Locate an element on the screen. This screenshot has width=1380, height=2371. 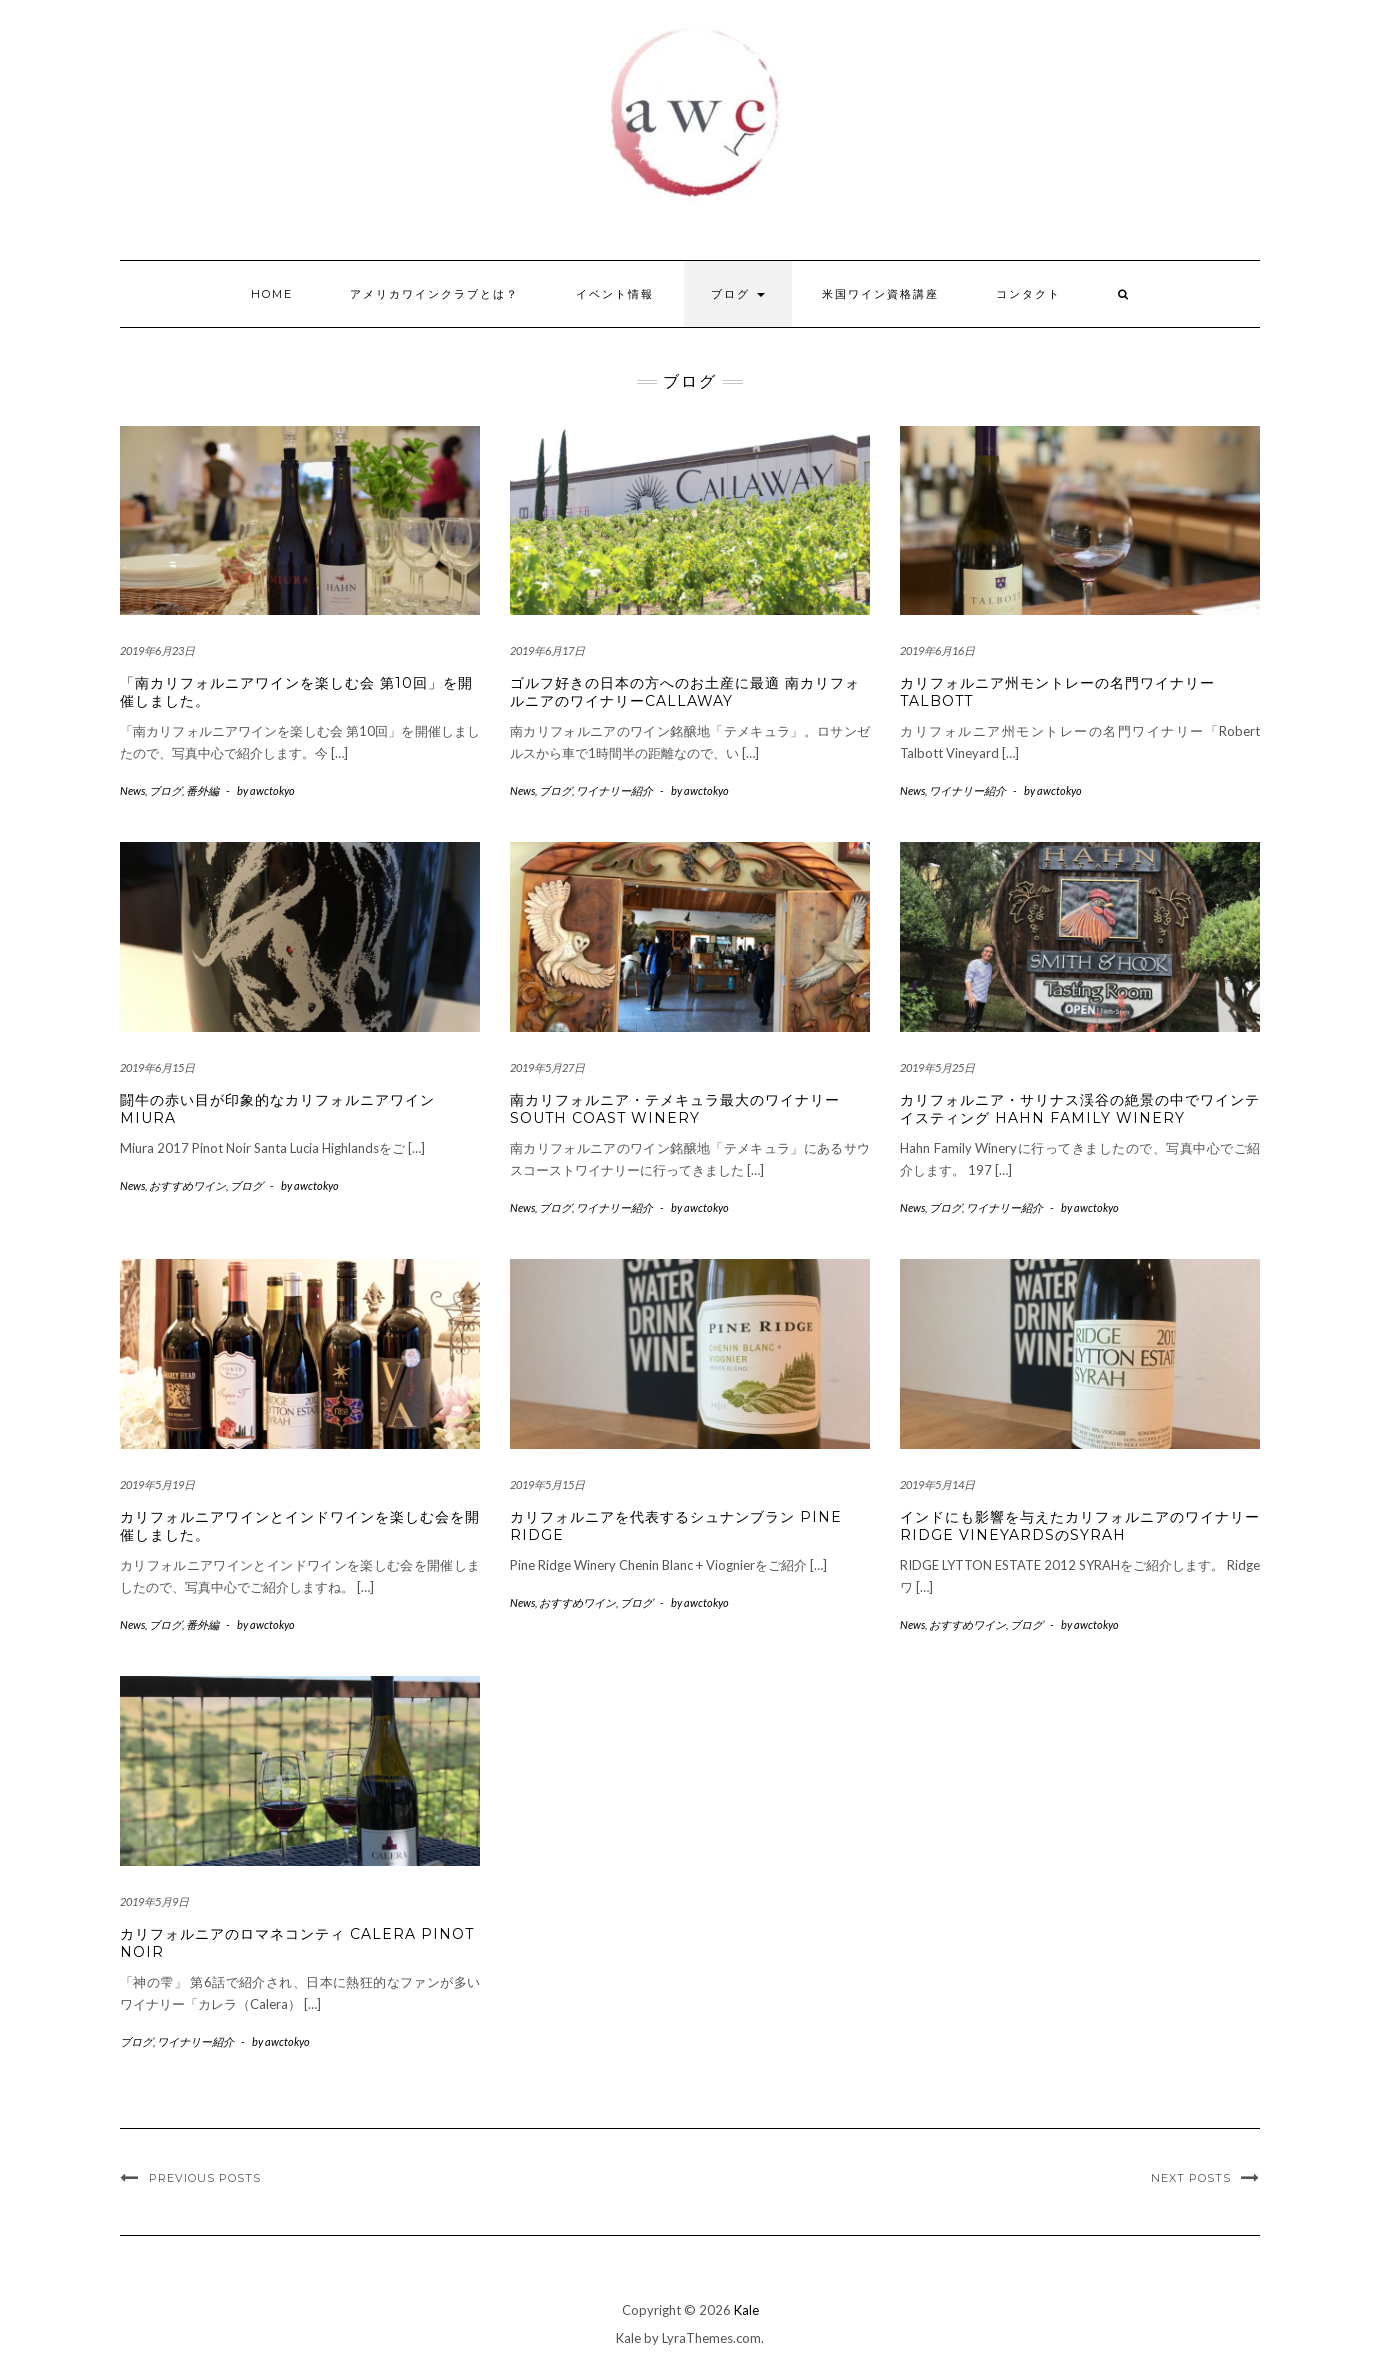
Kale is located at coordinates (746, 2310).